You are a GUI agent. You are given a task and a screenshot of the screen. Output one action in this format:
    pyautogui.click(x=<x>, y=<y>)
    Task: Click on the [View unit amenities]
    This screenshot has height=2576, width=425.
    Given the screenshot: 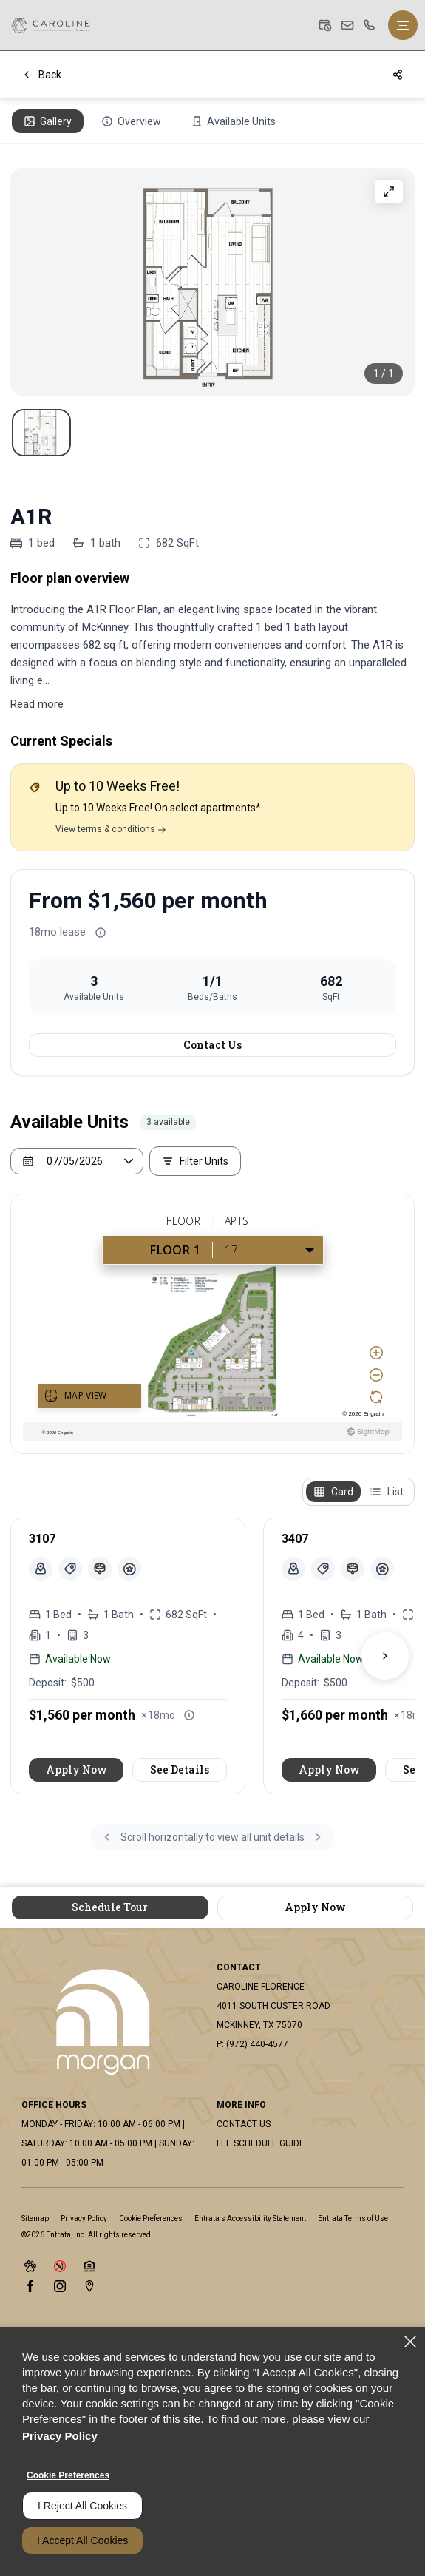 What is the action you would take?
    pyautogui.click(x=129, y=1569)
    